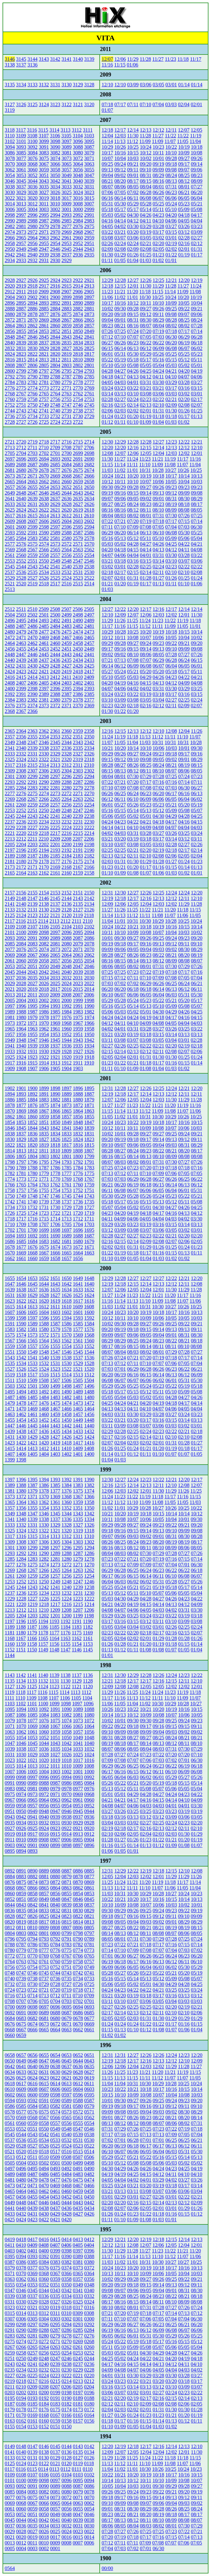 This screenshot has width=211, height=2576. What do you see at coordinates (89, 1788) in the screenshot?
I see `0976` at bounding box center [89, 1788].